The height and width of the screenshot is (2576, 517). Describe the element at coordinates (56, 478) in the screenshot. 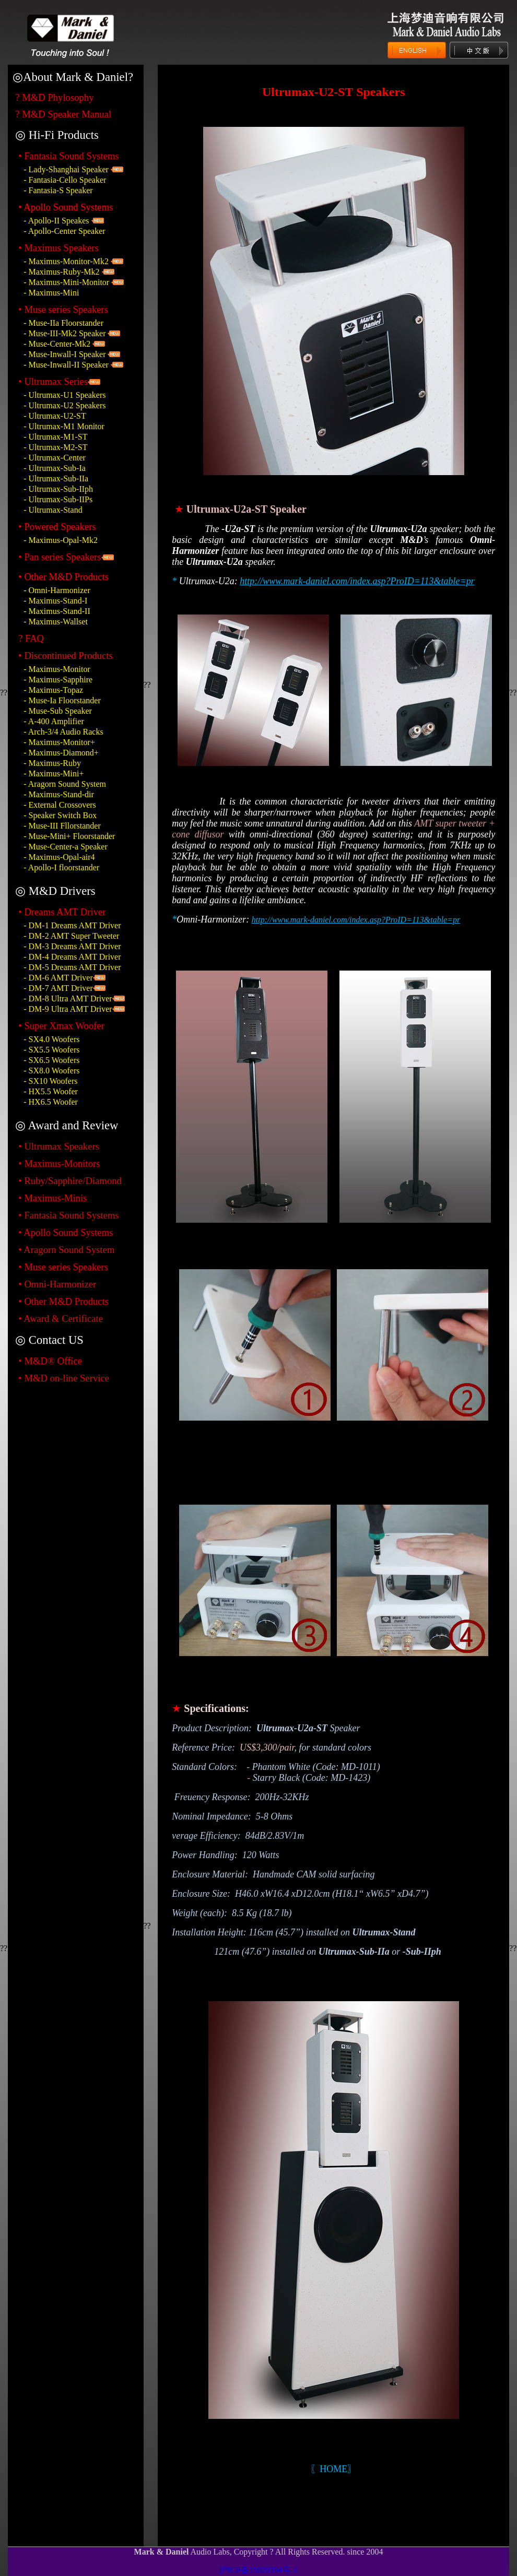

I see `- Ultrumax-Sub-IIa` at that location.